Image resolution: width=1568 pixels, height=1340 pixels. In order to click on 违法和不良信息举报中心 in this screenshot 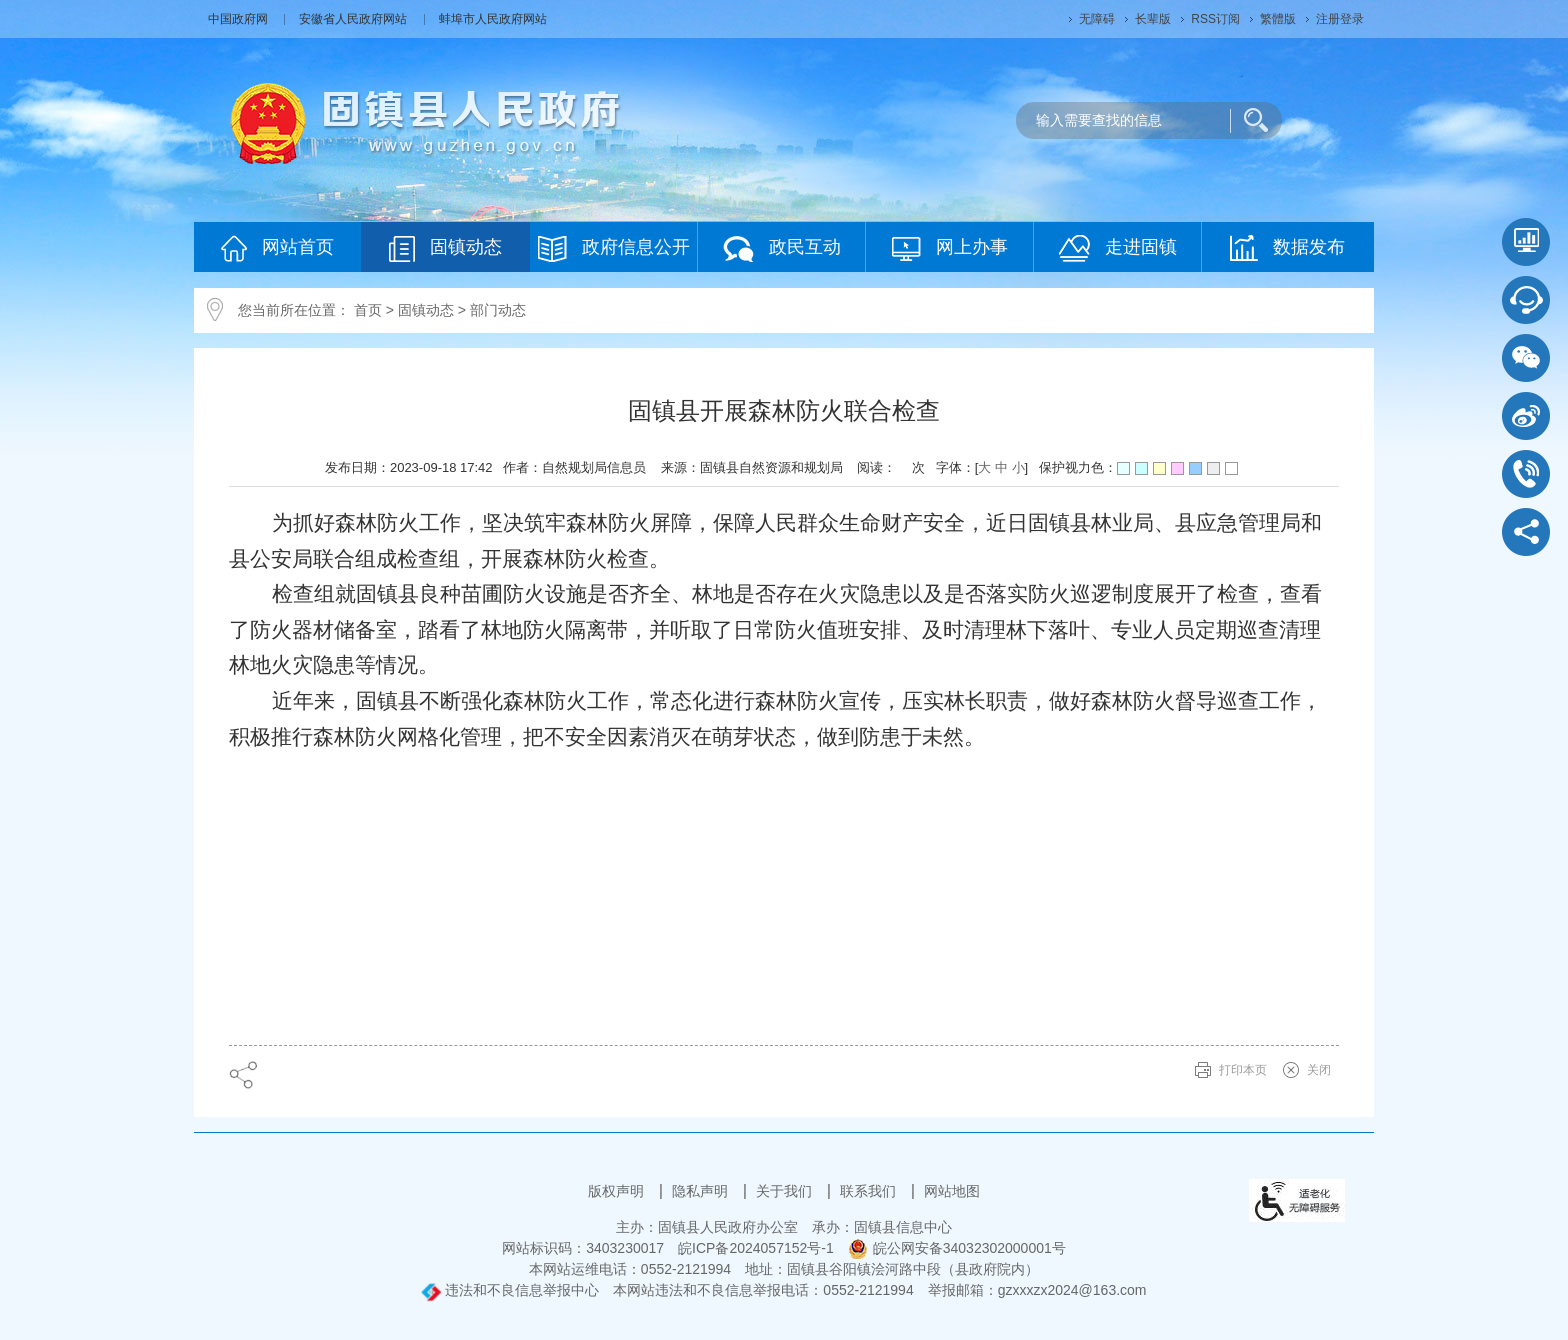, I will do `click(510, 1290)`.